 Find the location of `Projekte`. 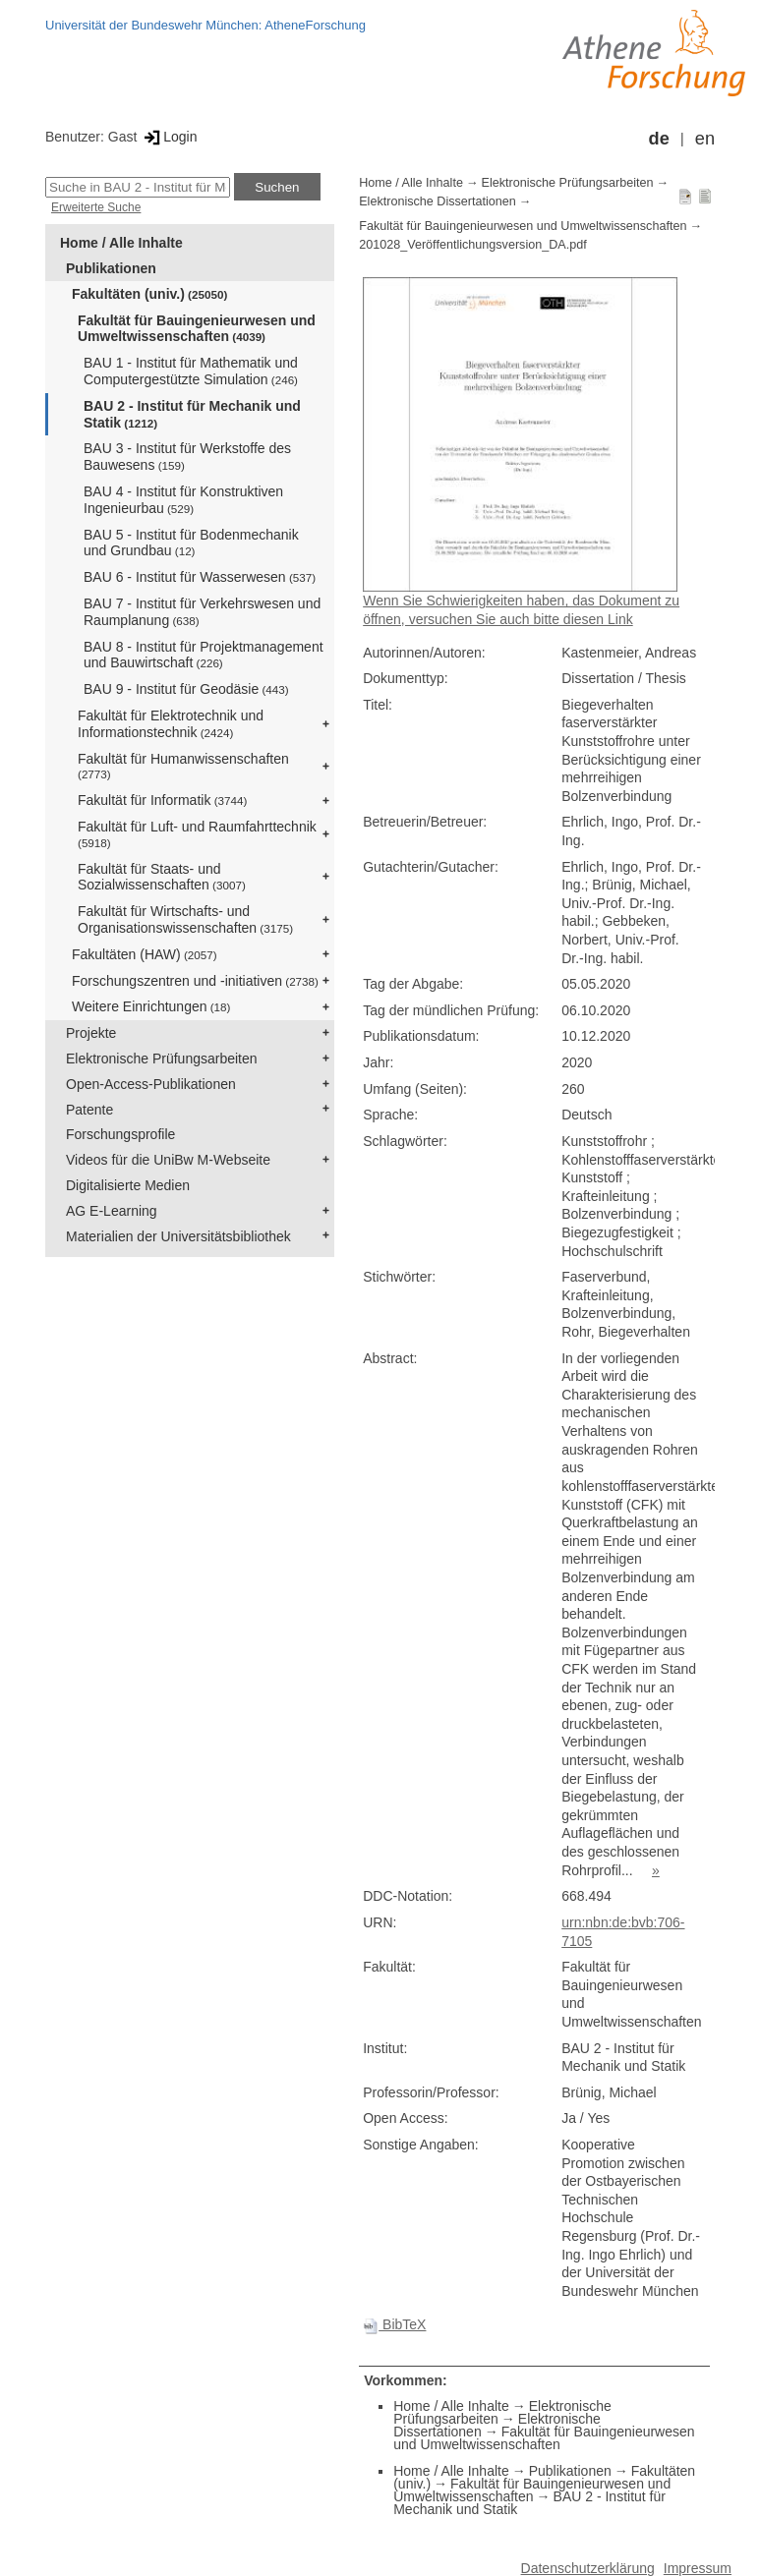

Projekte is located at coordinates (91, 1033).